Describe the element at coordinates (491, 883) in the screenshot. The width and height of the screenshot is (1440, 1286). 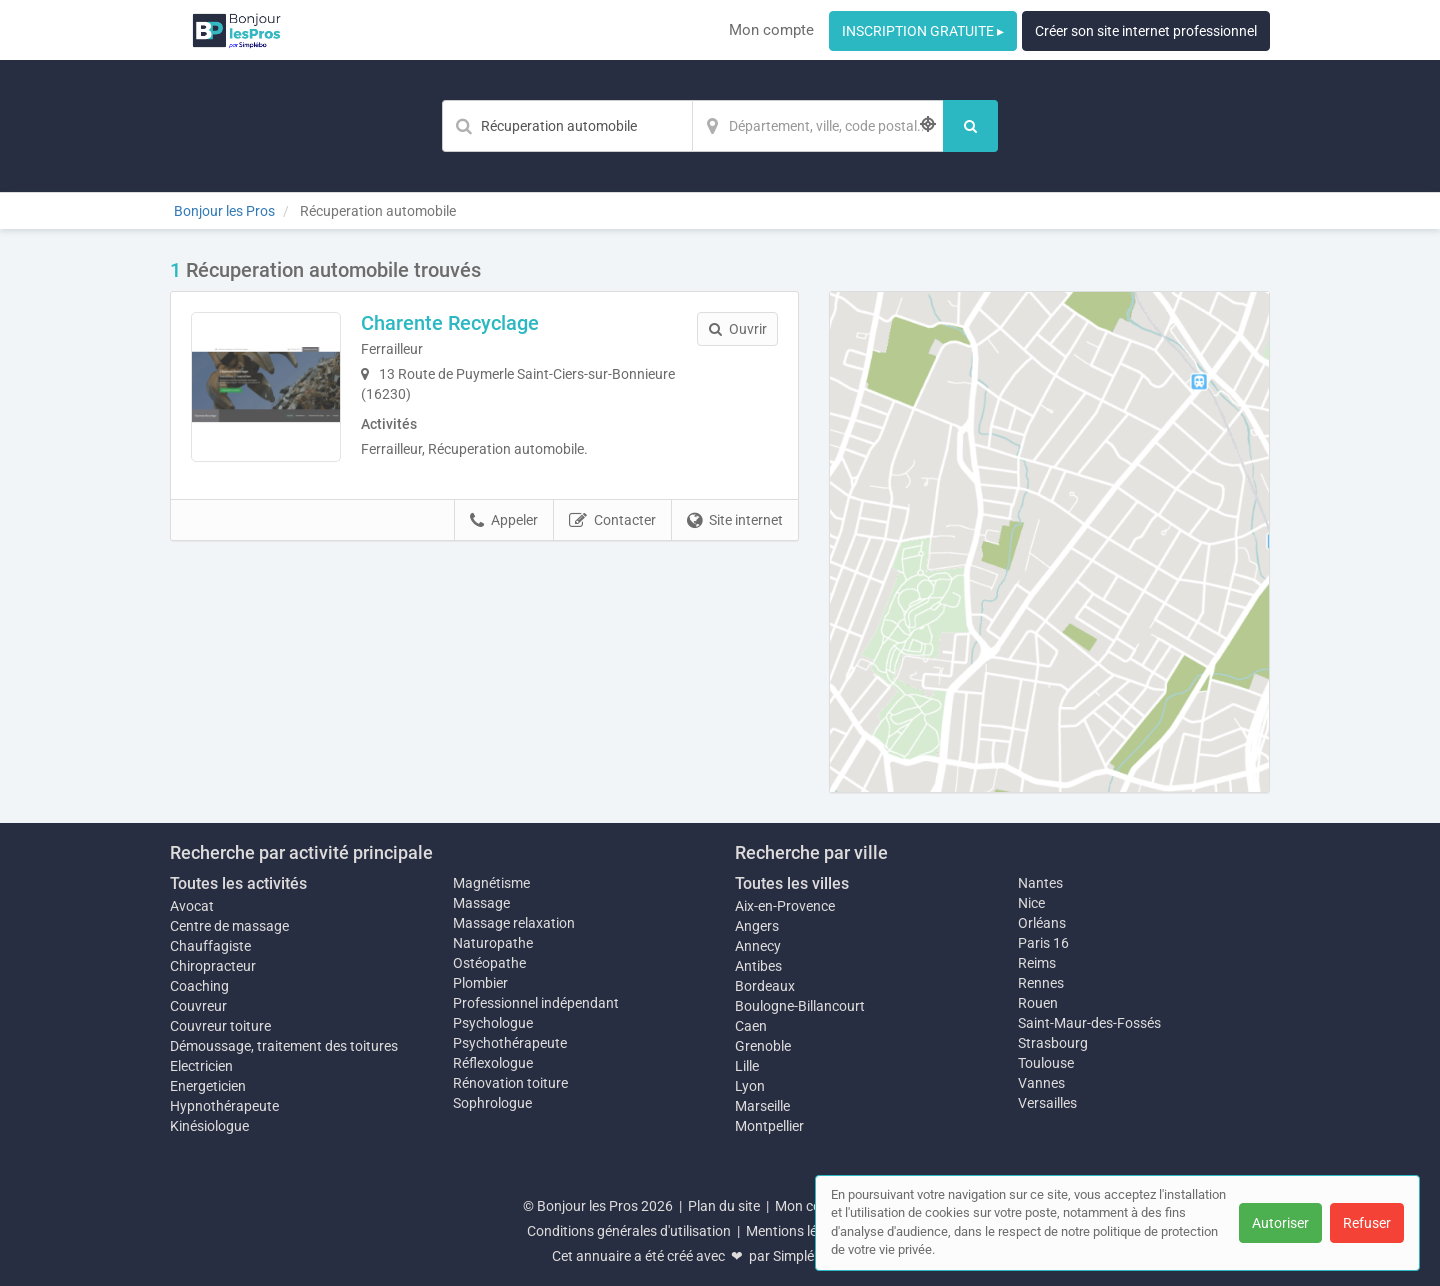
I see `Magnétisme` at that location.